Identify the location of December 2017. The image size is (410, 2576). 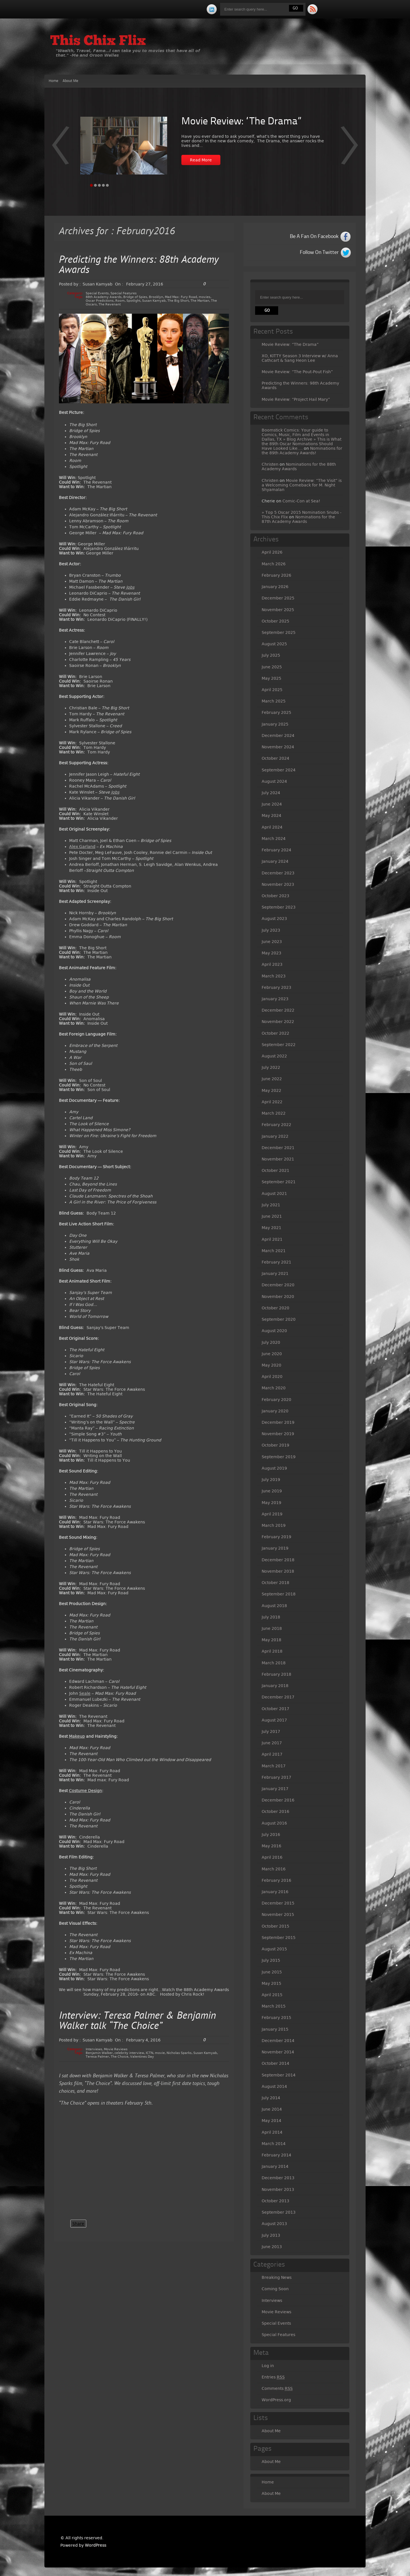
(278, 1697).